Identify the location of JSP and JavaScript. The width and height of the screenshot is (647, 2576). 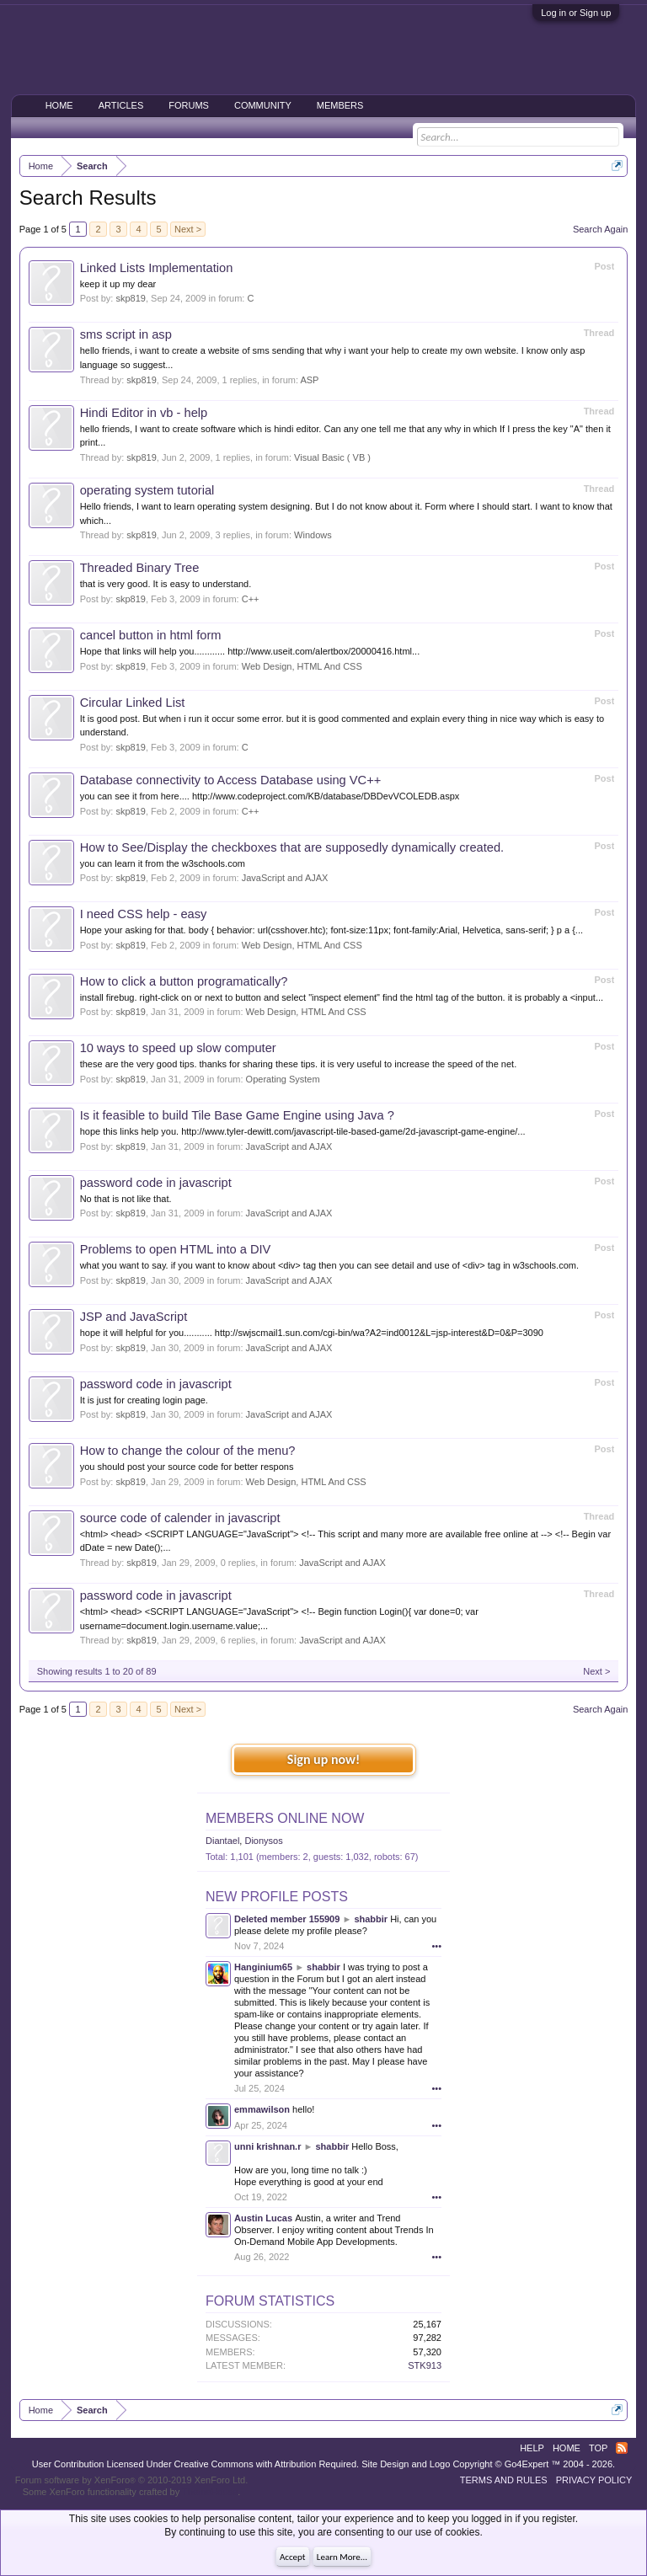
(134, 1316).